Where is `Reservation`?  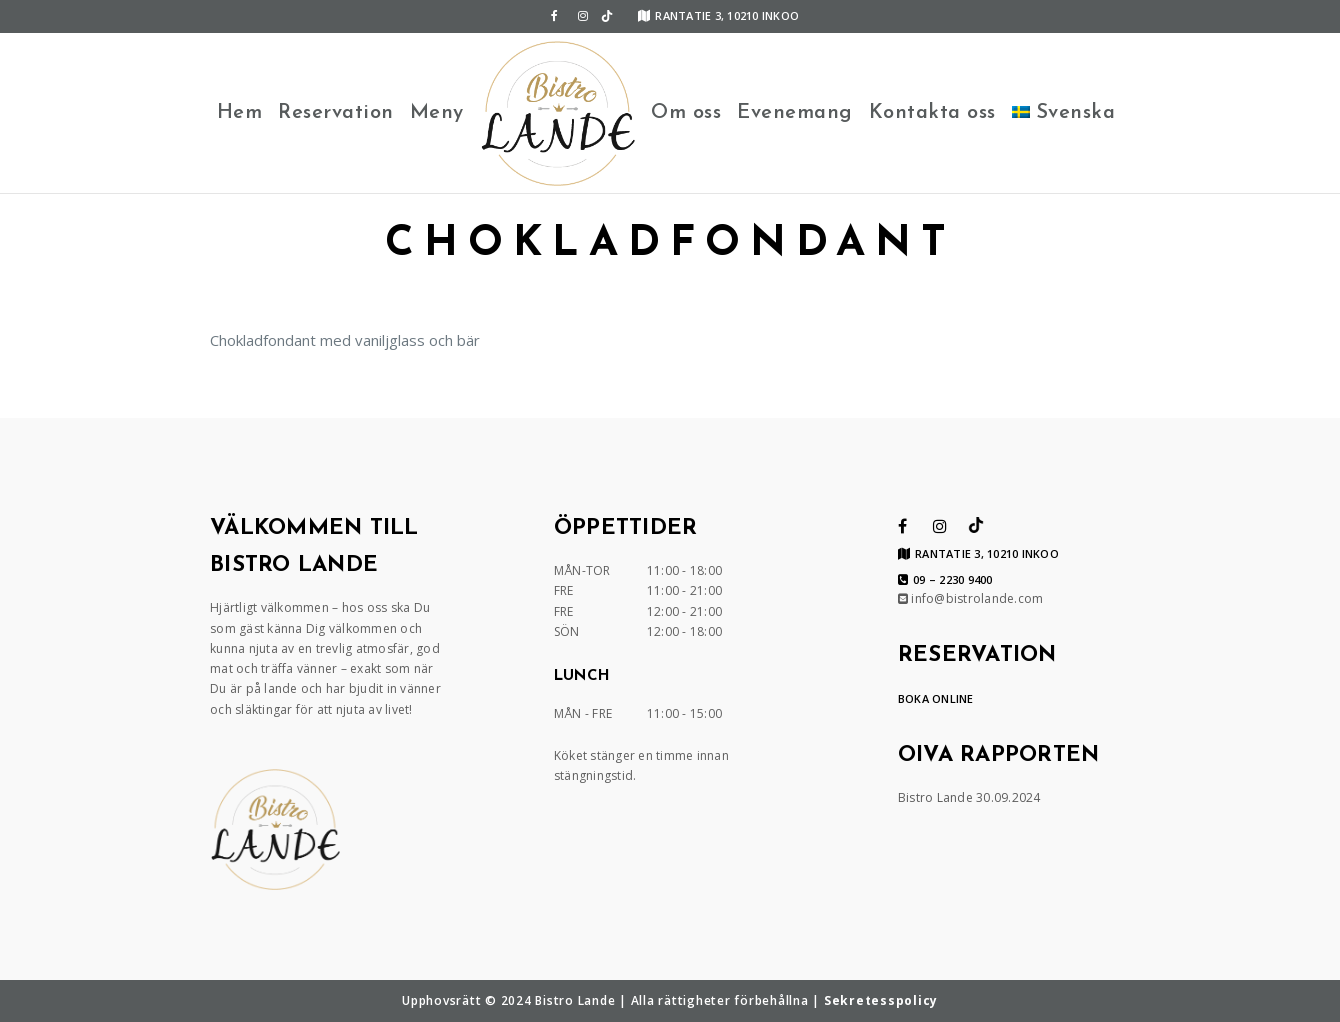 Reservation is located at coordinates (336, 113).